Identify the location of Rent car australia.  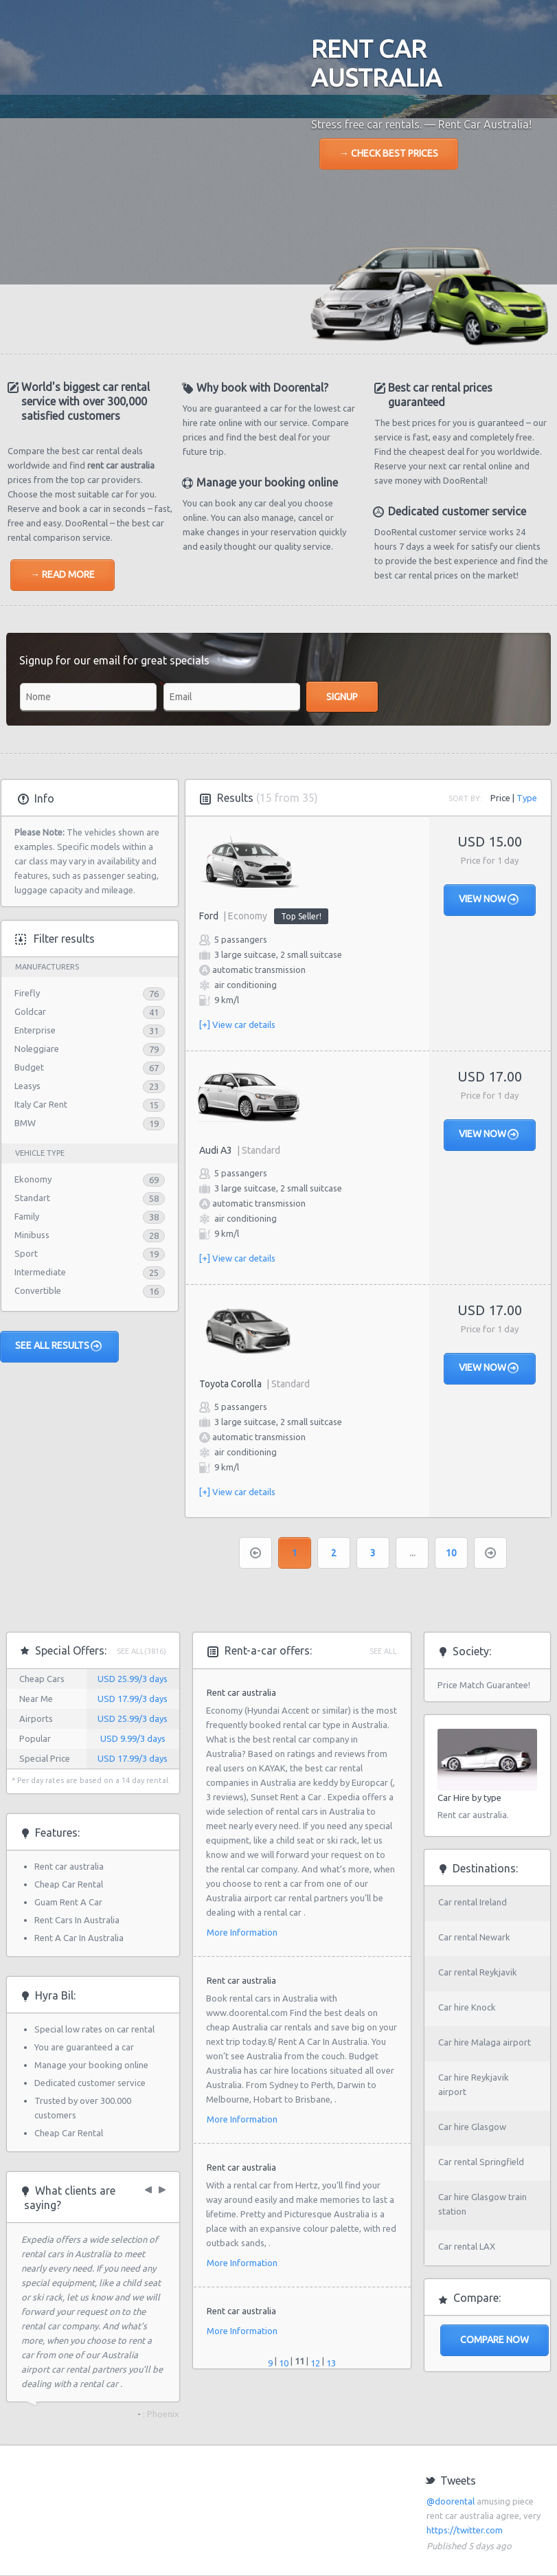
(69, 1866).